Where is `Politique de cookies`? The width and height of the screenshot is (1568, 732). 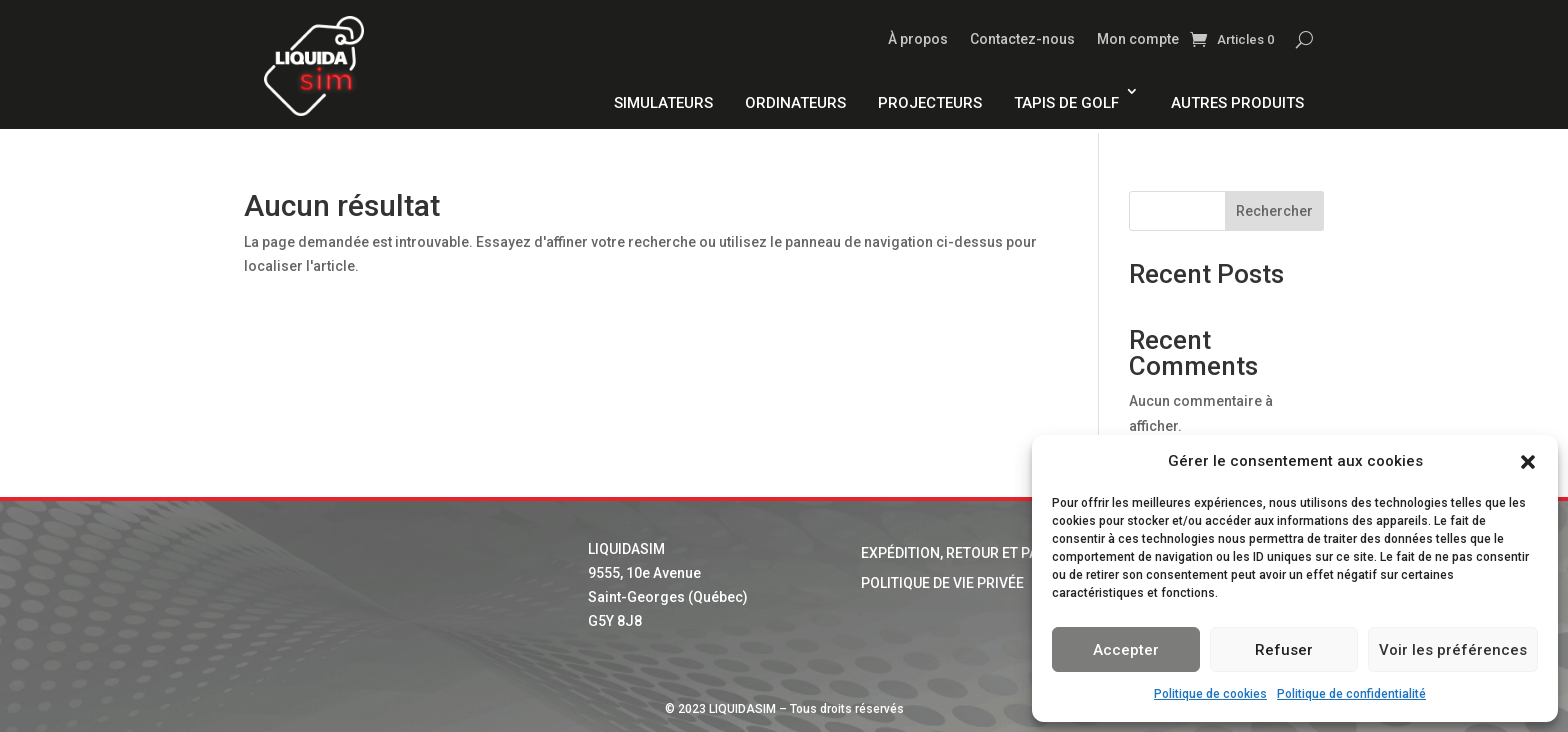 Politique de cookies is located at coordinates (1210, 694).